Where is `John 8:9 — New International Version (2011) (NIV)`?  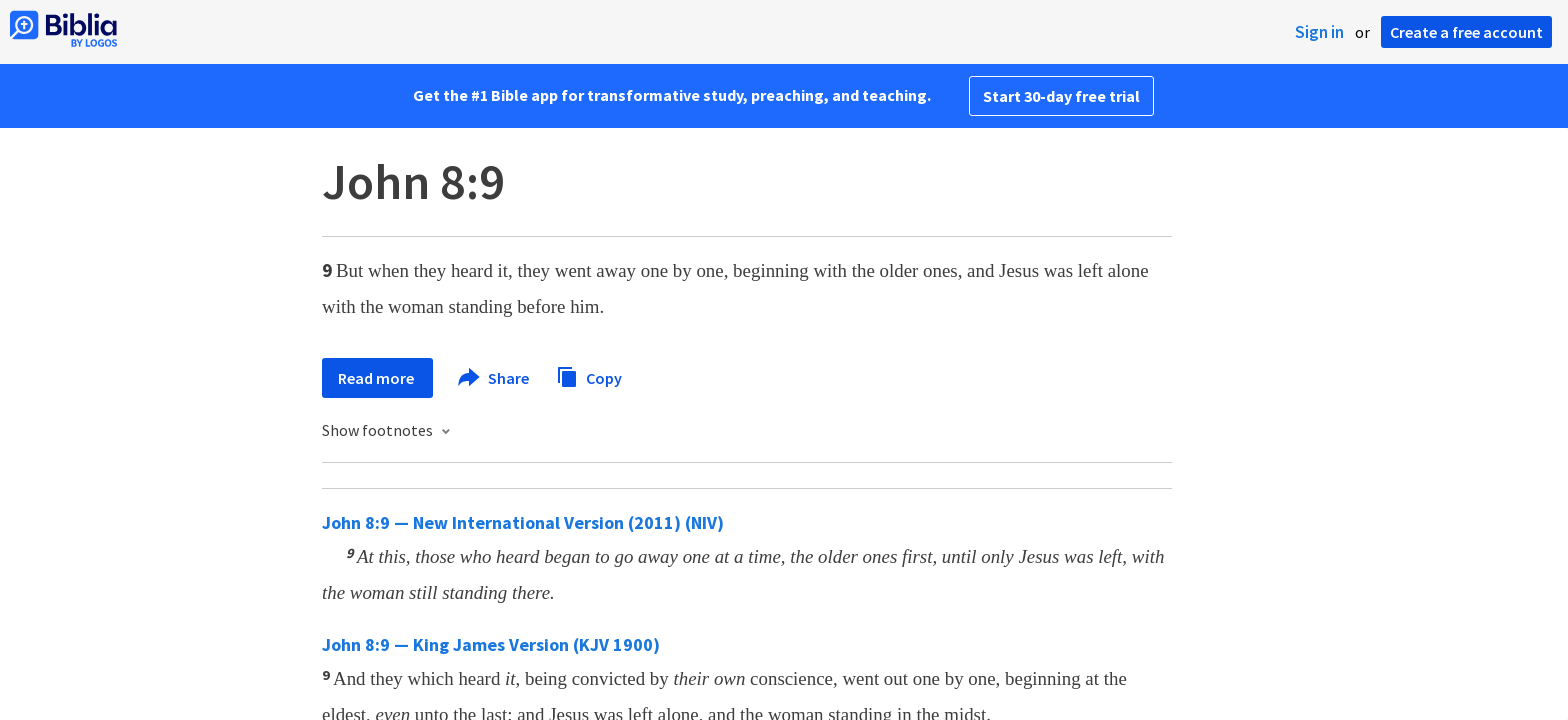 John 8:9 — New International Version (2011) (NIV) is located at coordinates (523, 522).